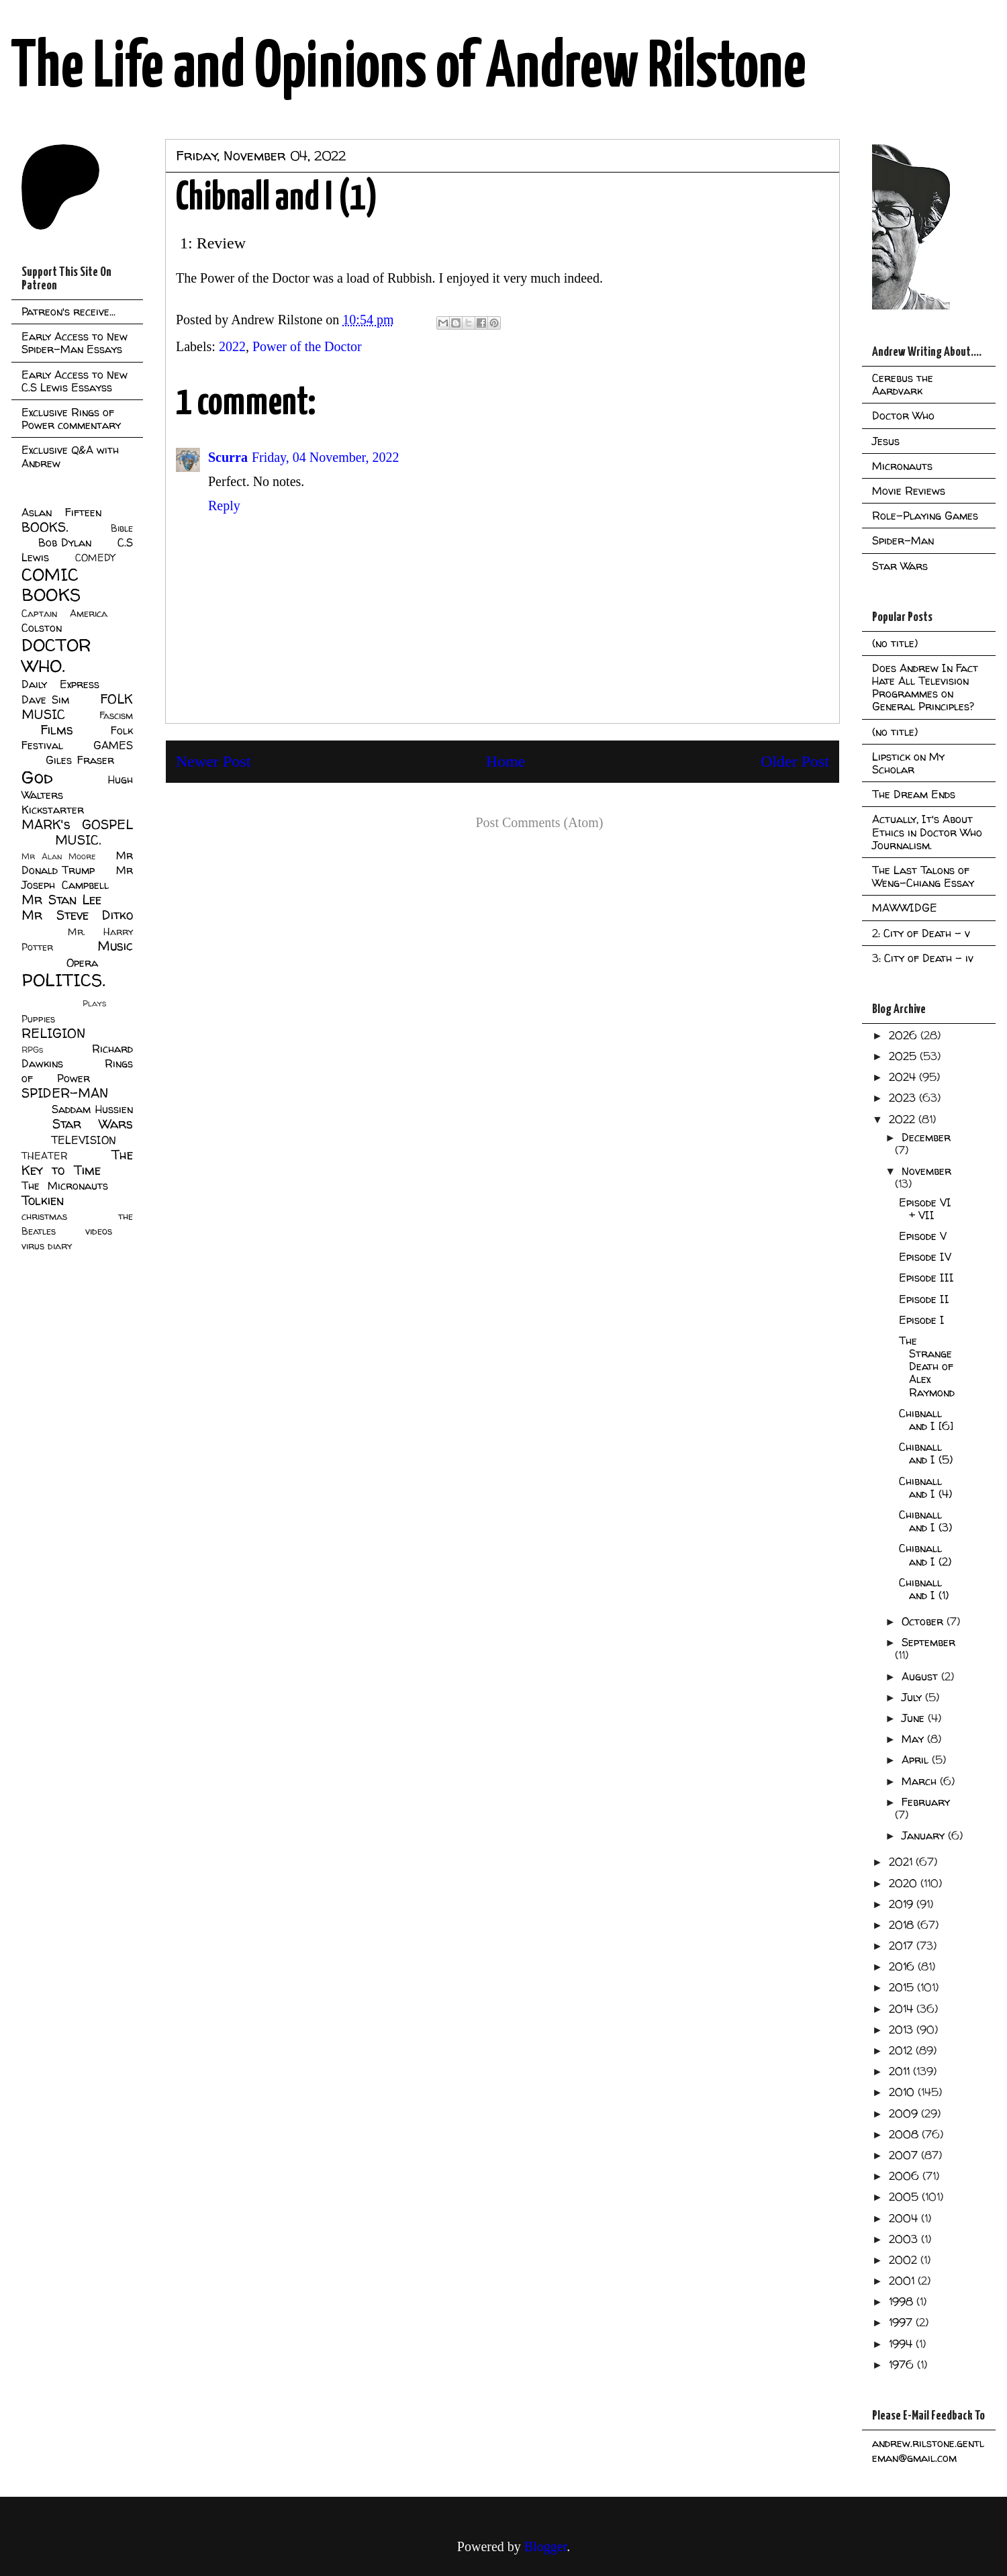 The height and width of the screenshot is (2576, 1007). Describe the element at coordinates (926, 1419) in the screenshot. I see `Chibnall and I [6]` at that location.